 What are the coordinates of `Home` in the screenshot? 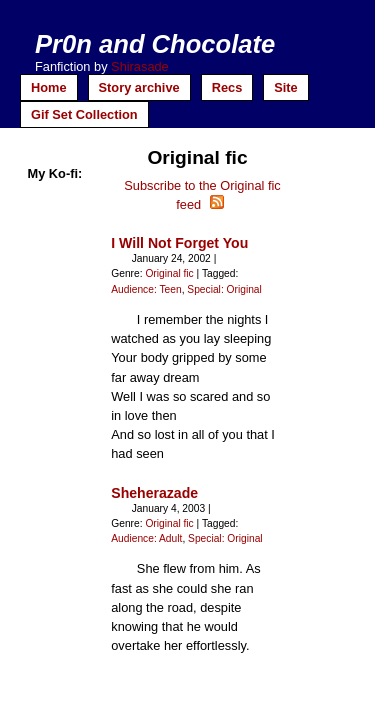 It's located at (49, 87).